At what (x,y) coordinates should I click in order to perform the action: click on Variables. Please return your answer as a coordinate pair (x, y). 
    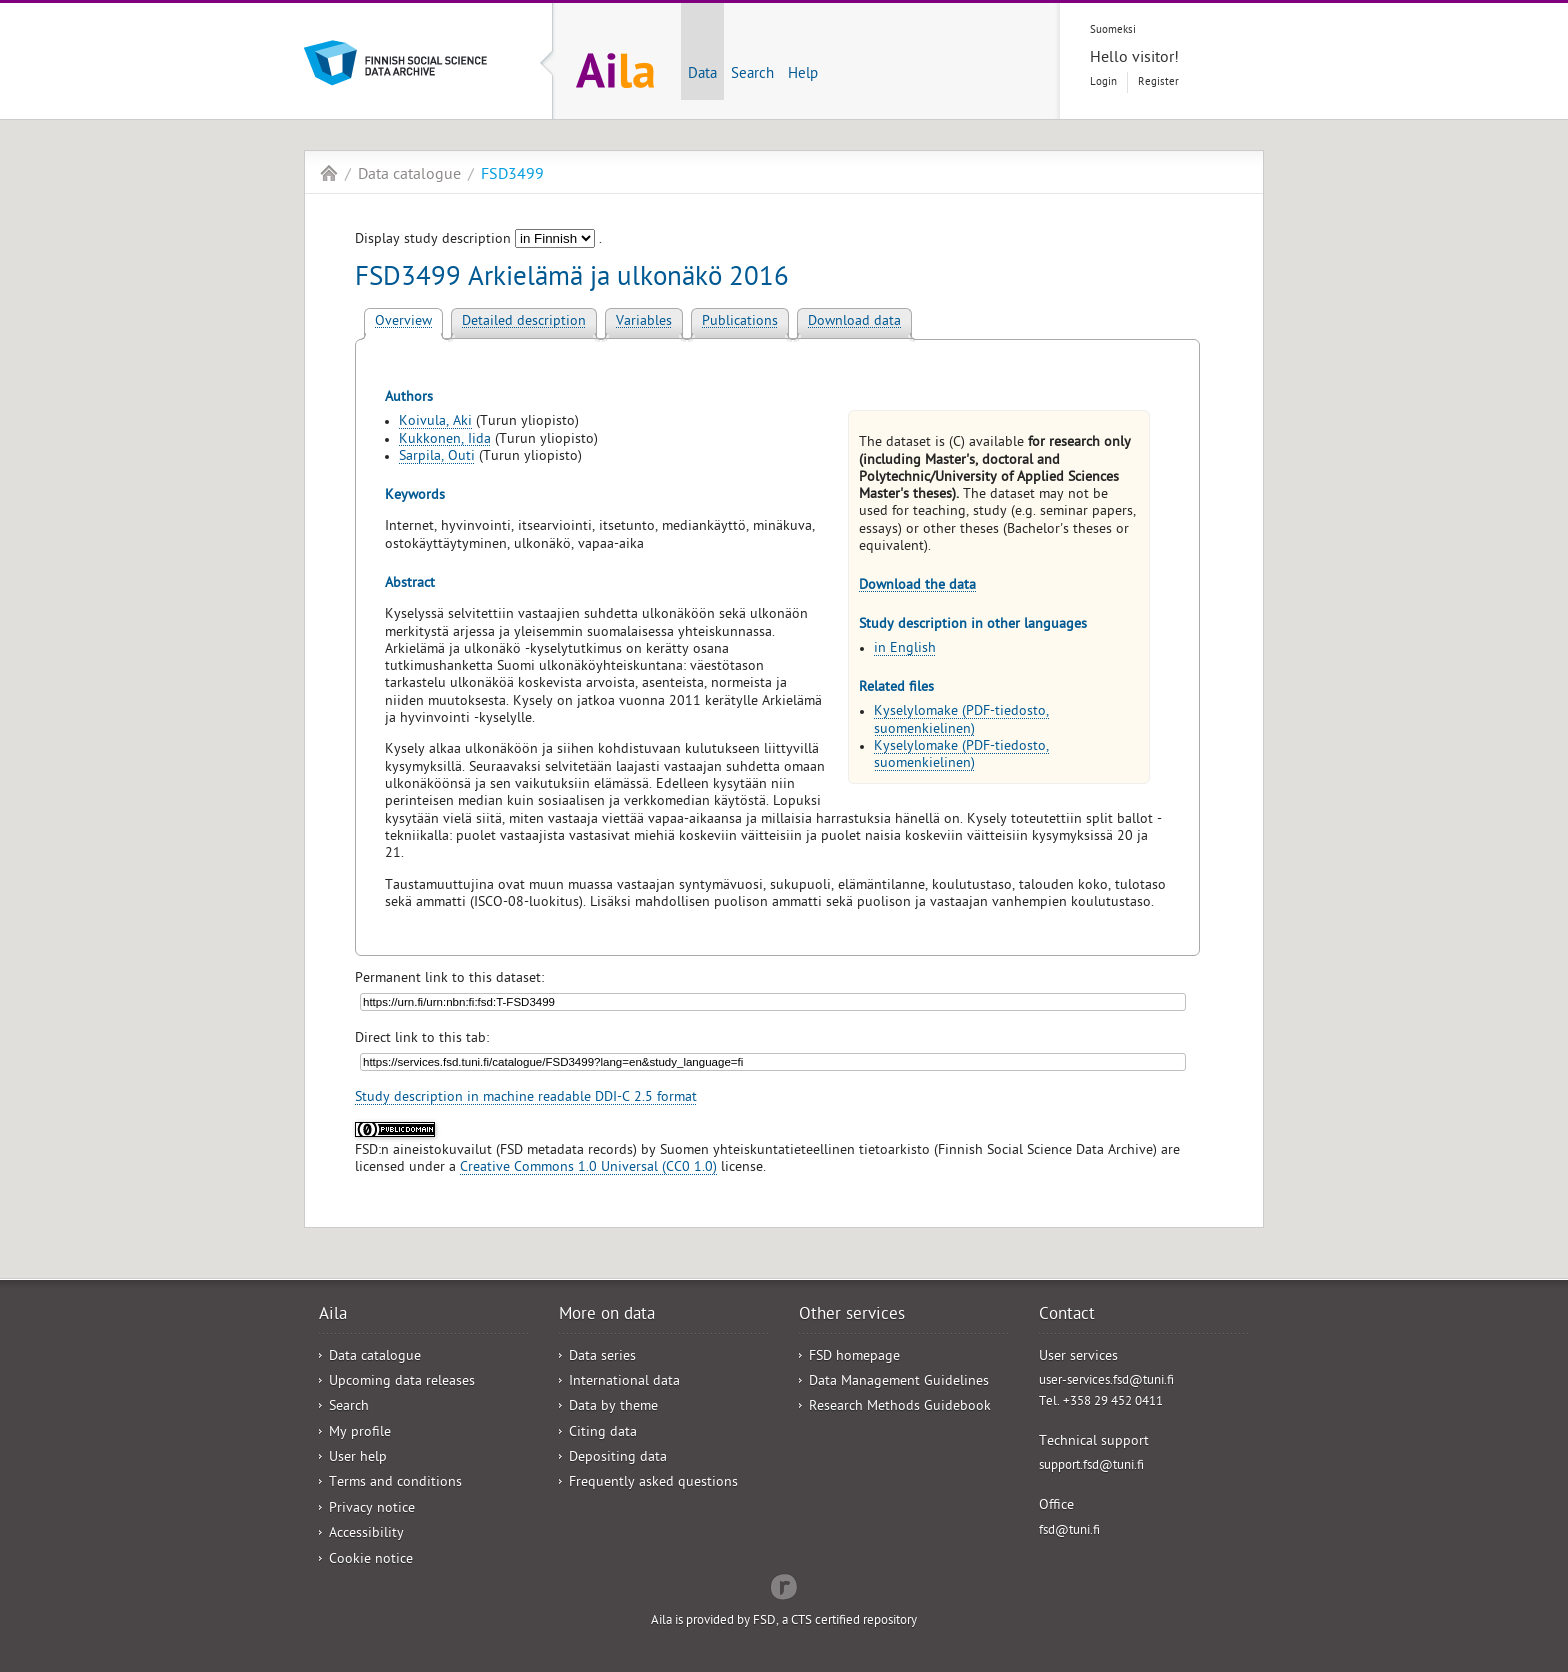
    Looking at the image, I should click on (644, 322).